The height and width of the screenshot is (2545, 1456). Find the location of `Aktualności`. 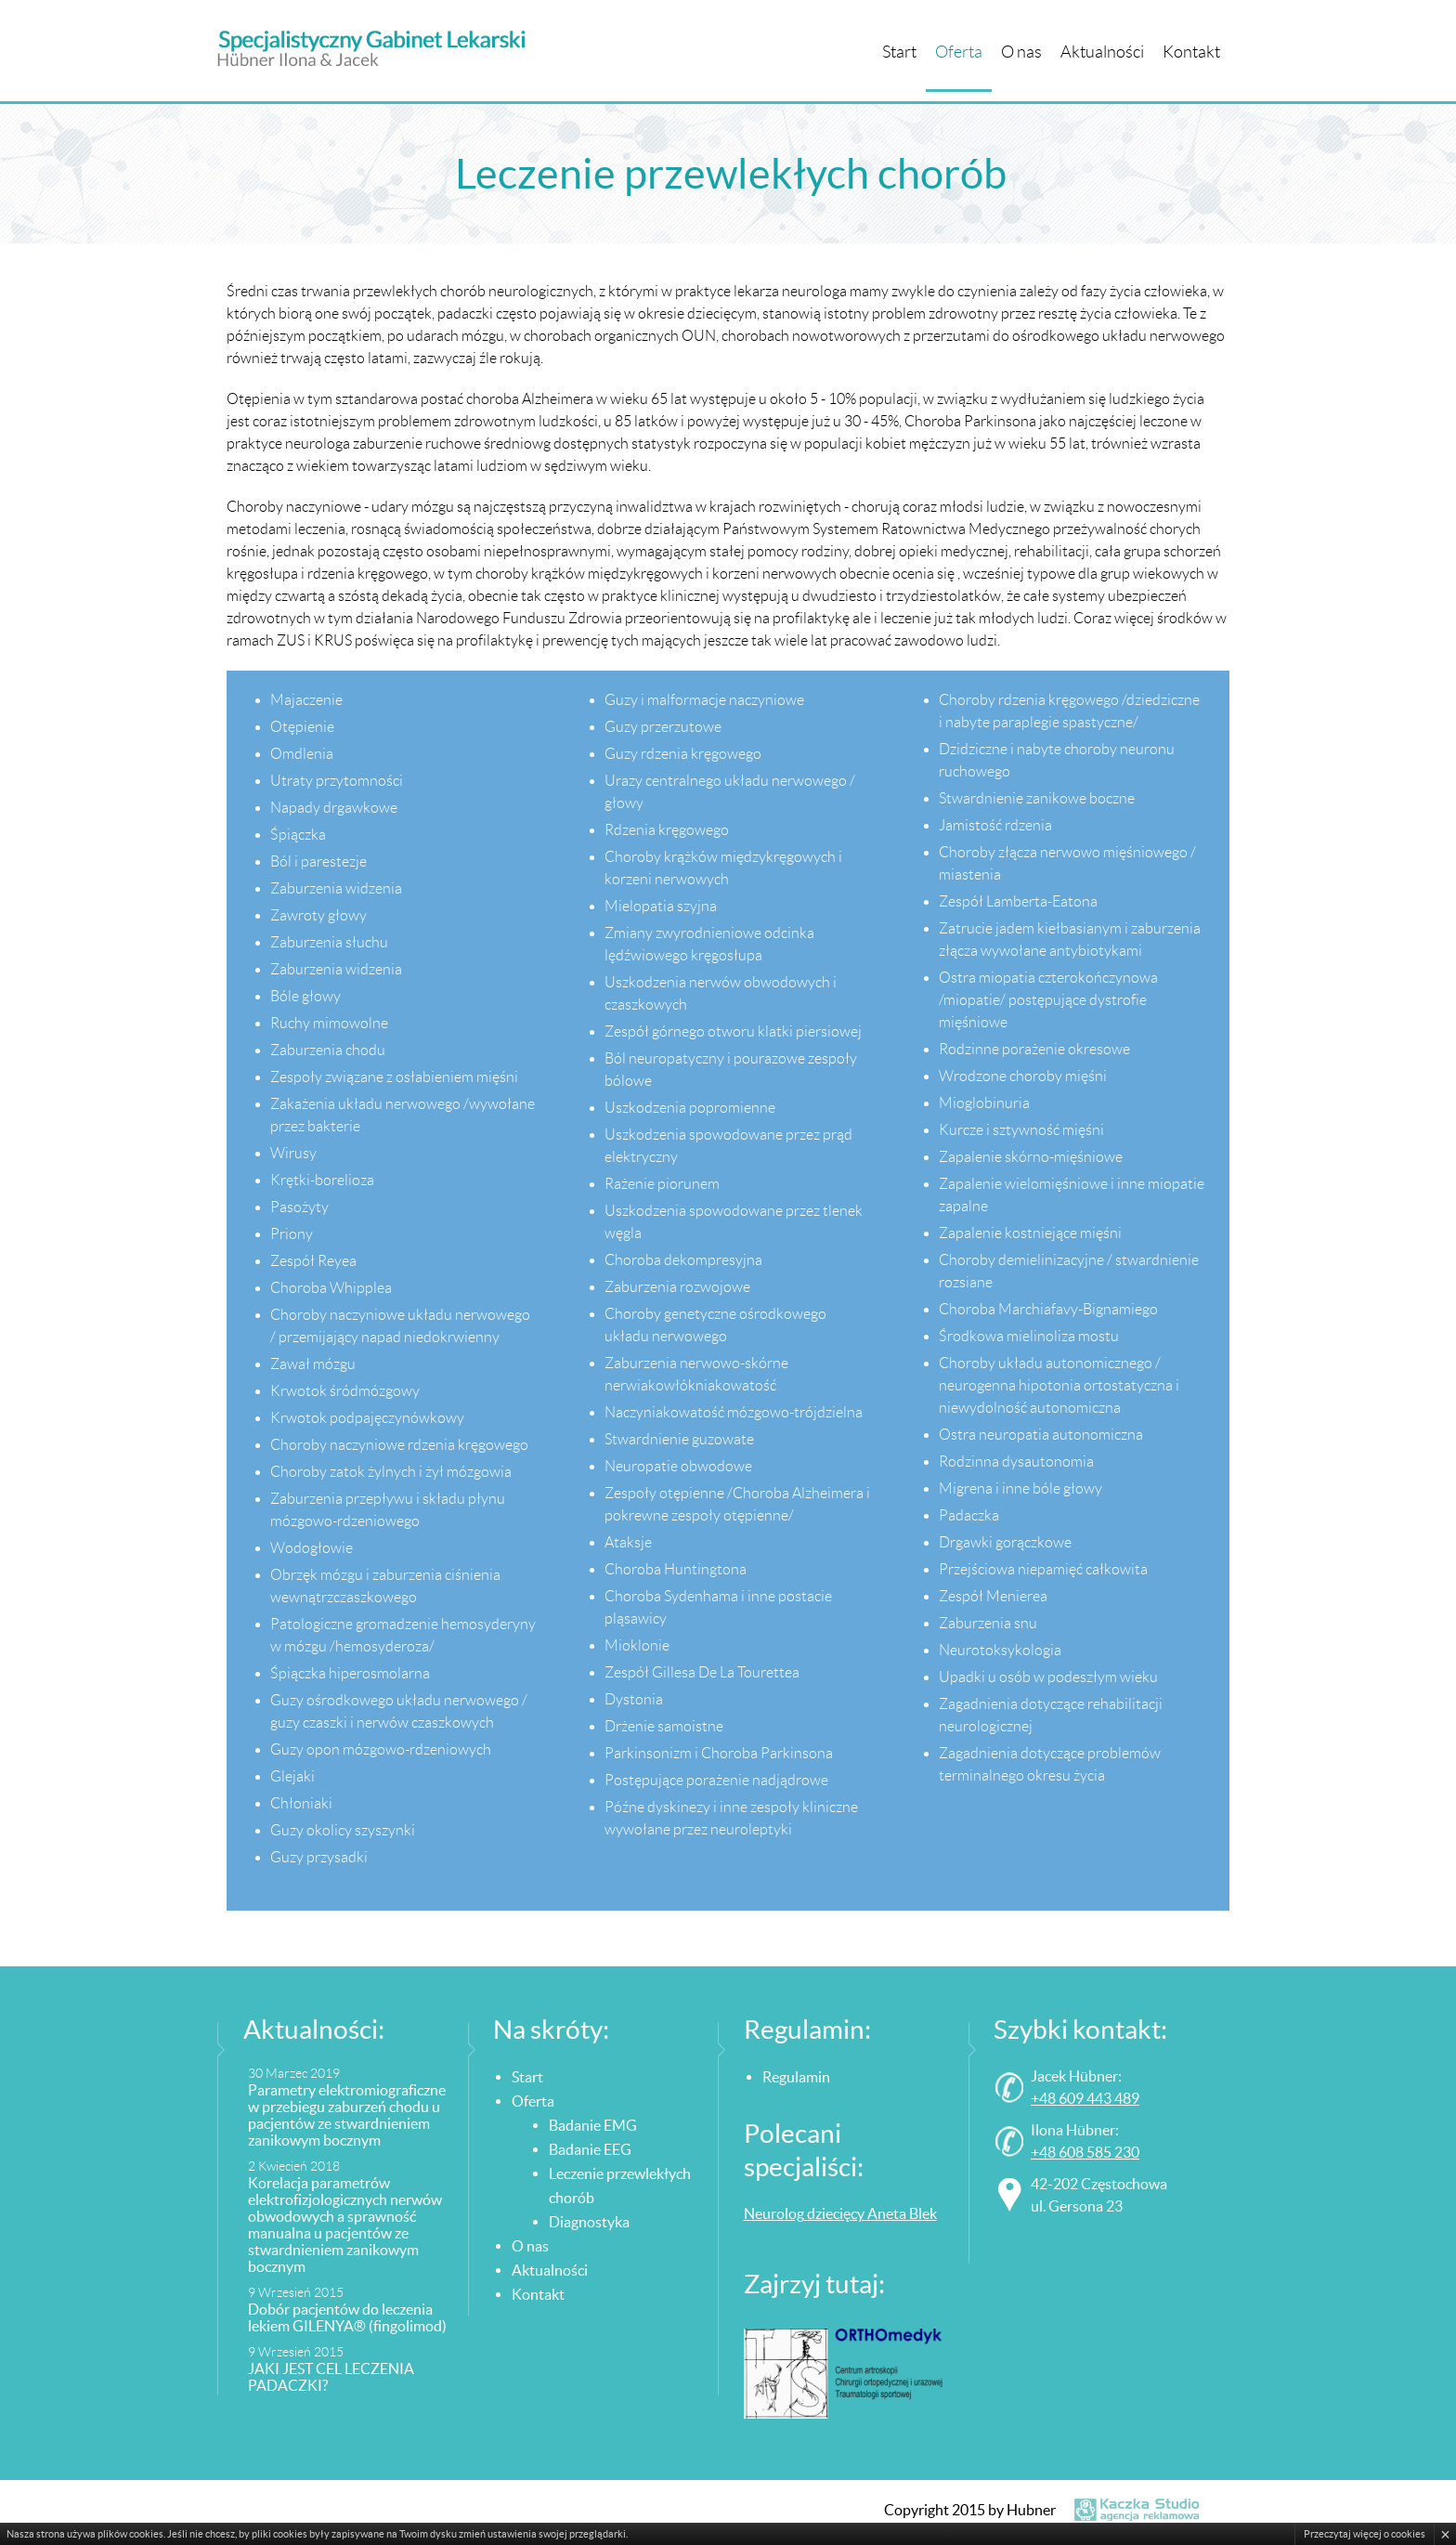

Aktualności is located at coordinates (1102, 52).